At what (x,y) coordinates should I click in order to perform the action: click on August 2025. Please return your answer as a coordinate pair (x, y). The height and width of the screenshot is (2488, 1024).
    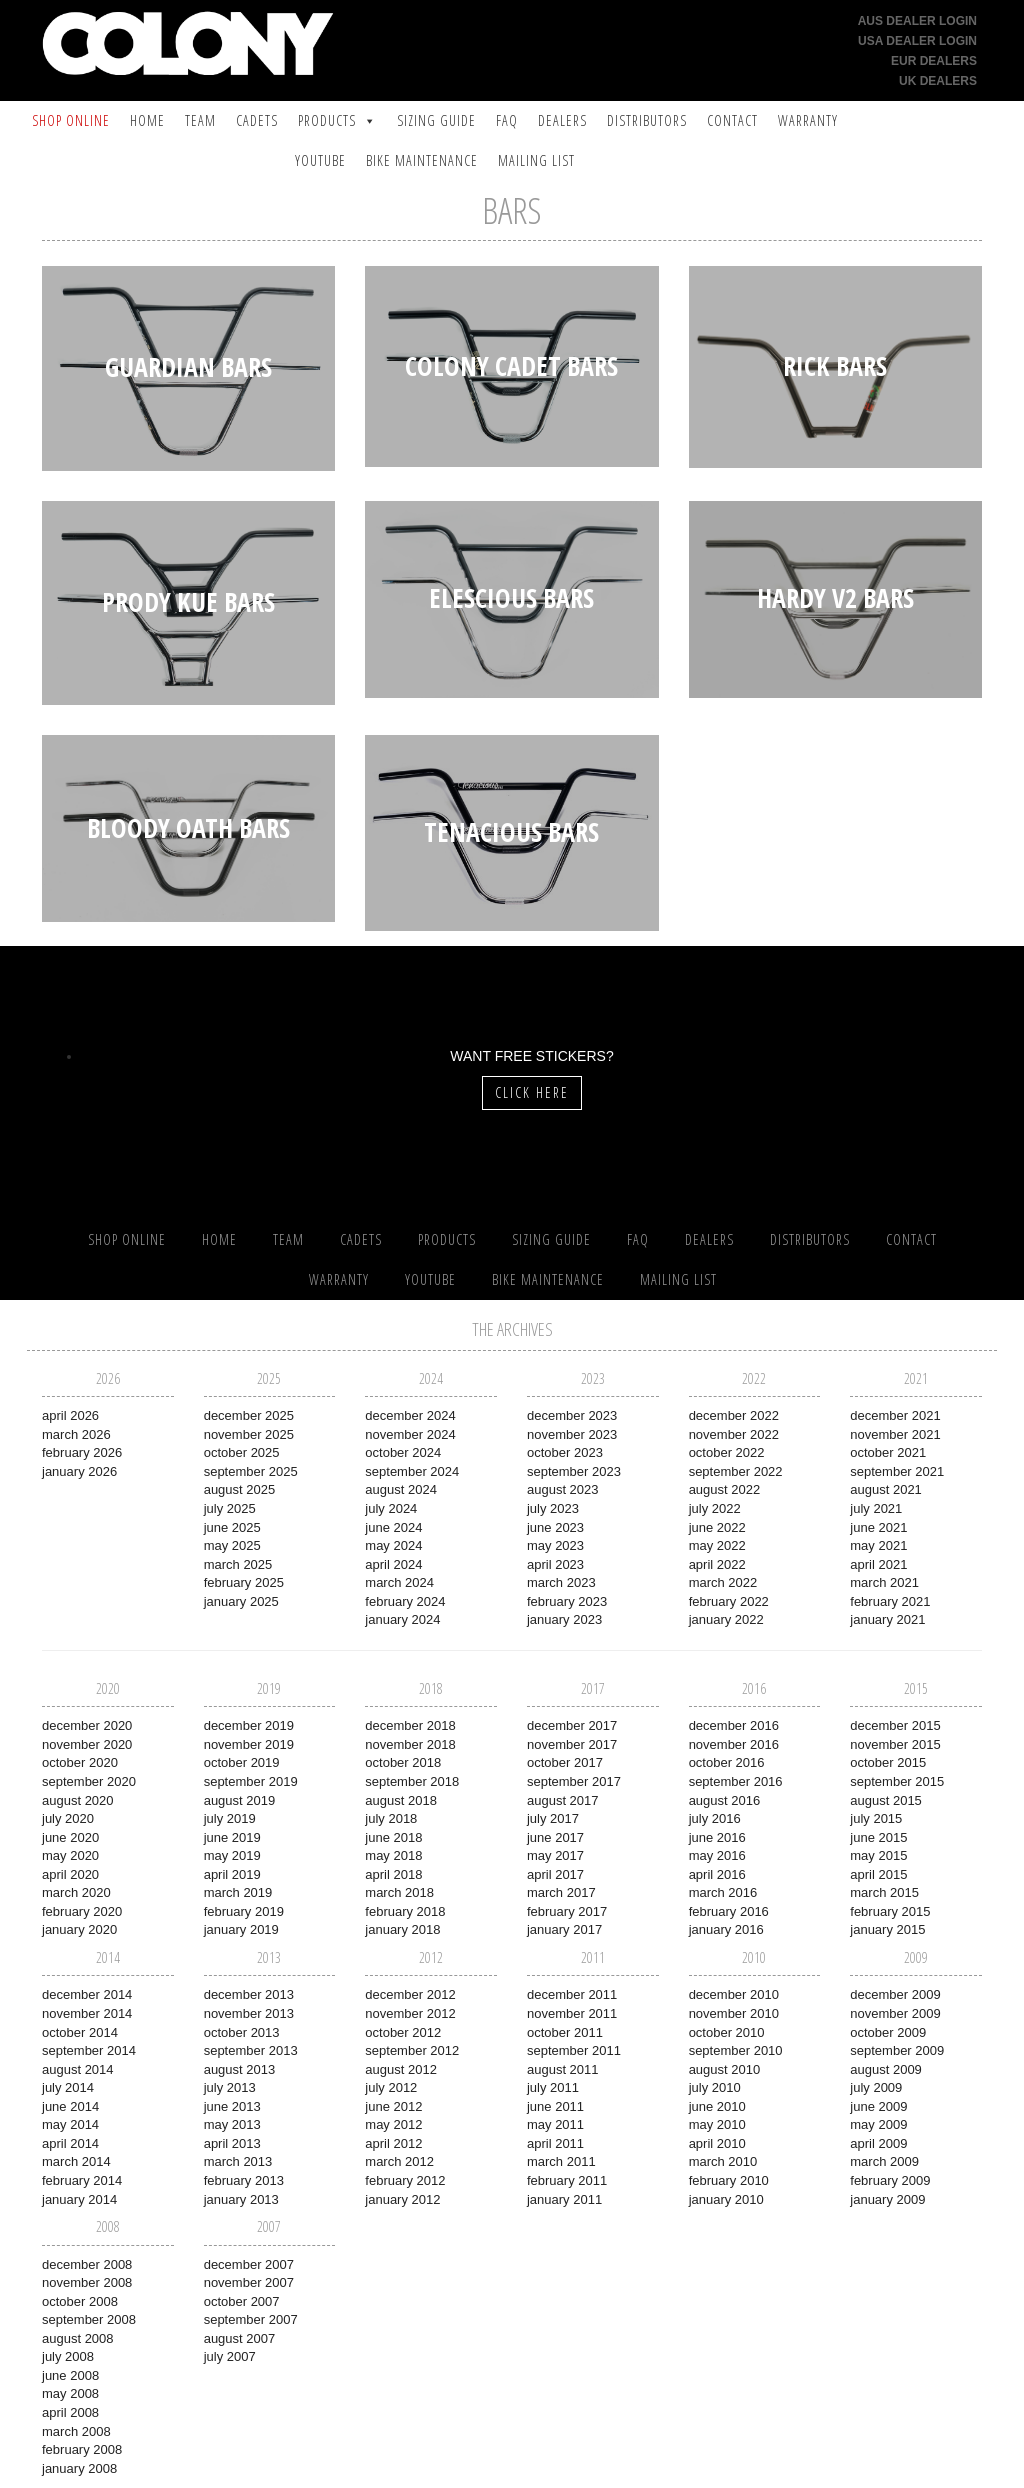
    Looking at the image, I should click on (240, 1489).